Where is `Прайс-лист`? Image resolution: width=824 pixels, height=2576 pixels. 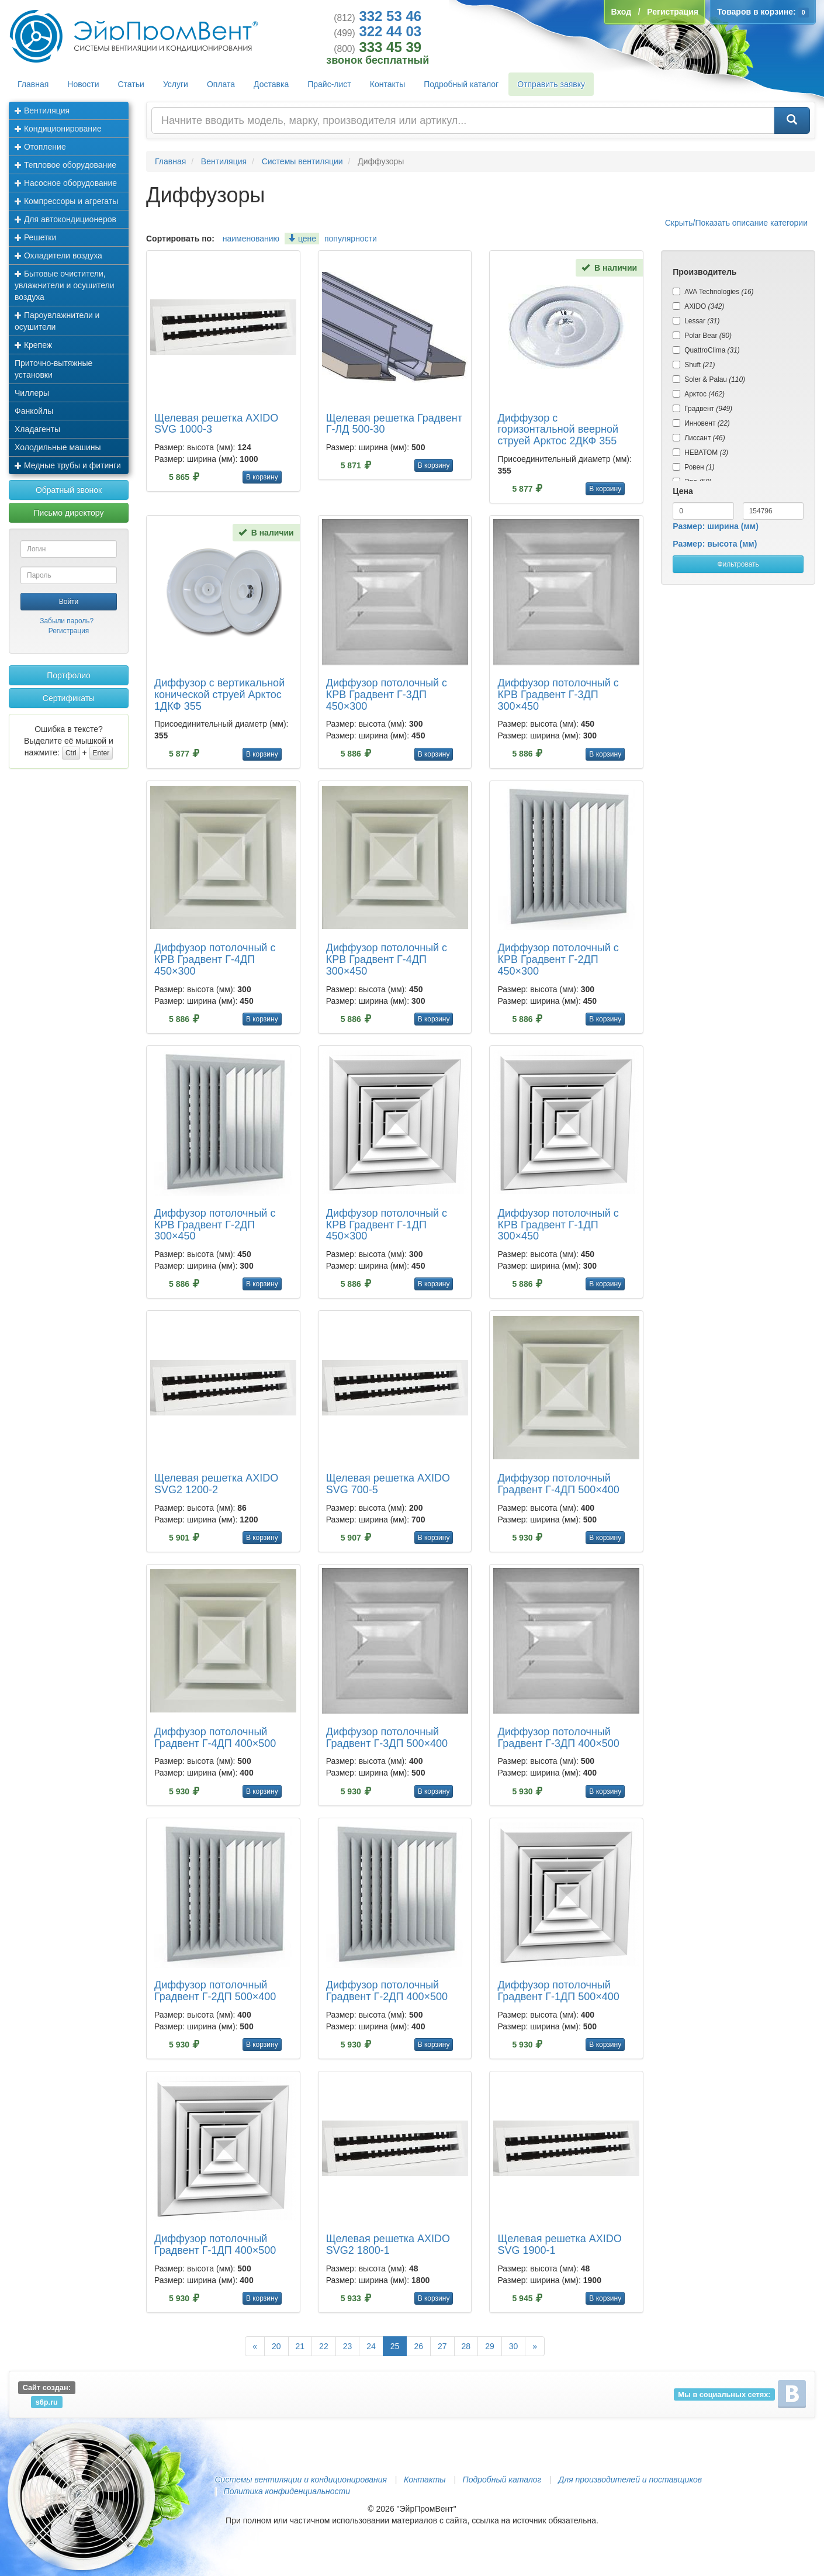
Прайс-лист is located at coordinates (329, 84).